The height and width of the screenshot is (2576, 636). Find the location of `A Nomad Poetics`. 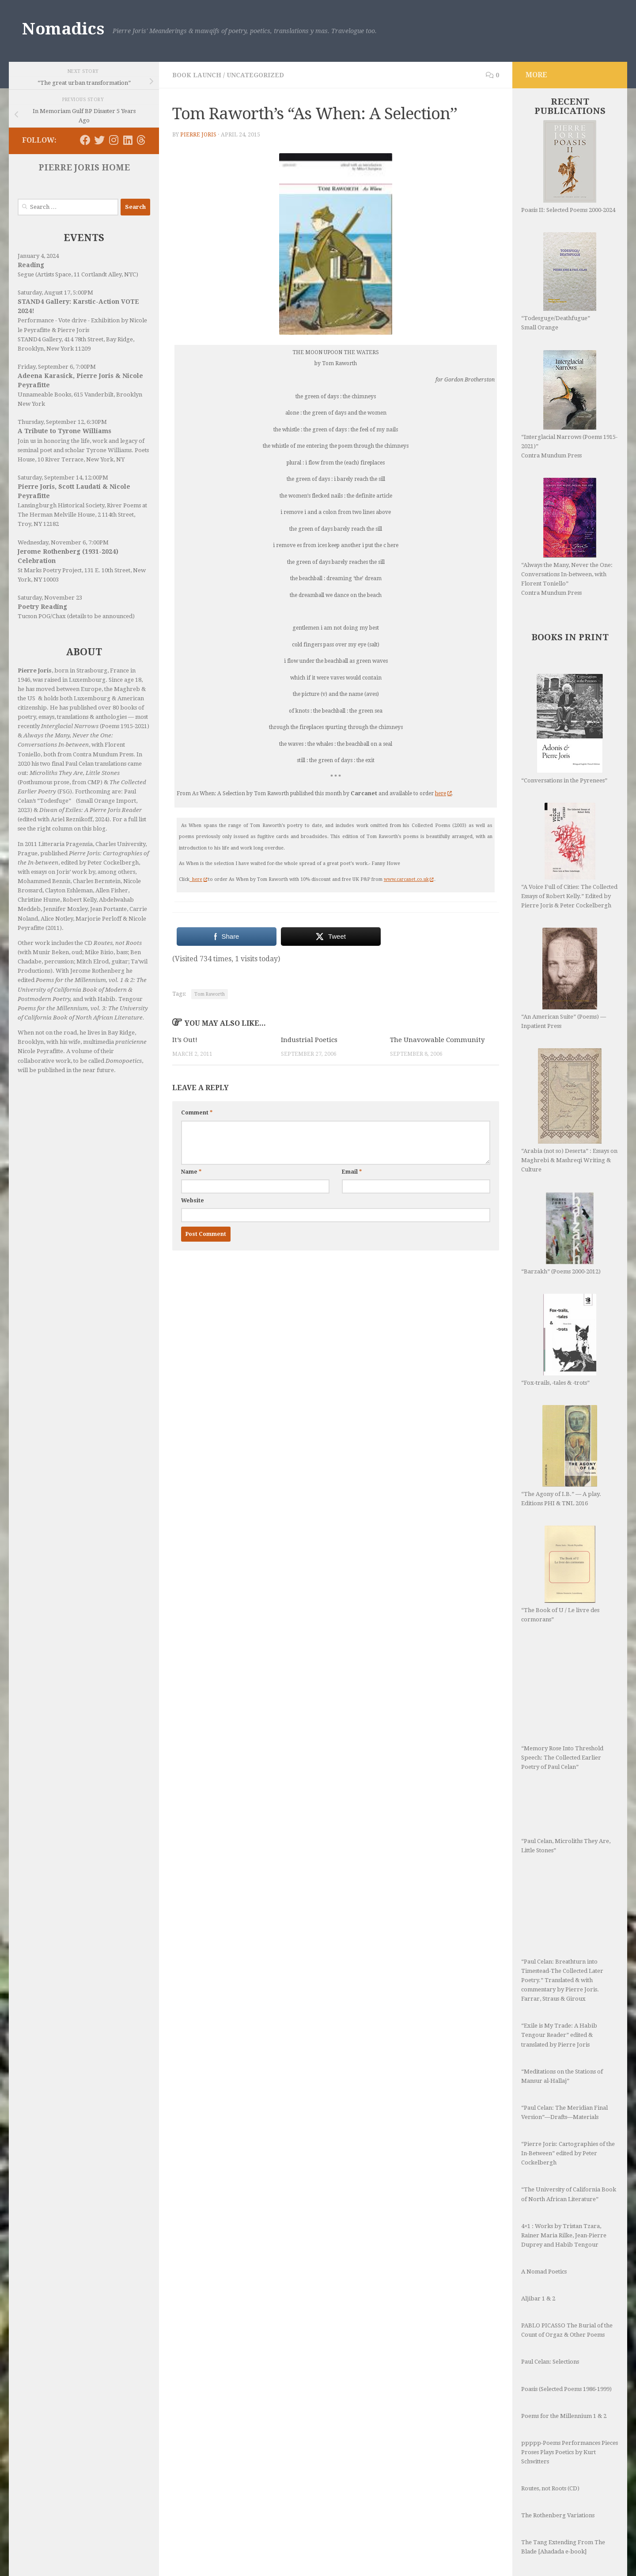

A Nomad Poetics is located at coordinates (544, 2271).